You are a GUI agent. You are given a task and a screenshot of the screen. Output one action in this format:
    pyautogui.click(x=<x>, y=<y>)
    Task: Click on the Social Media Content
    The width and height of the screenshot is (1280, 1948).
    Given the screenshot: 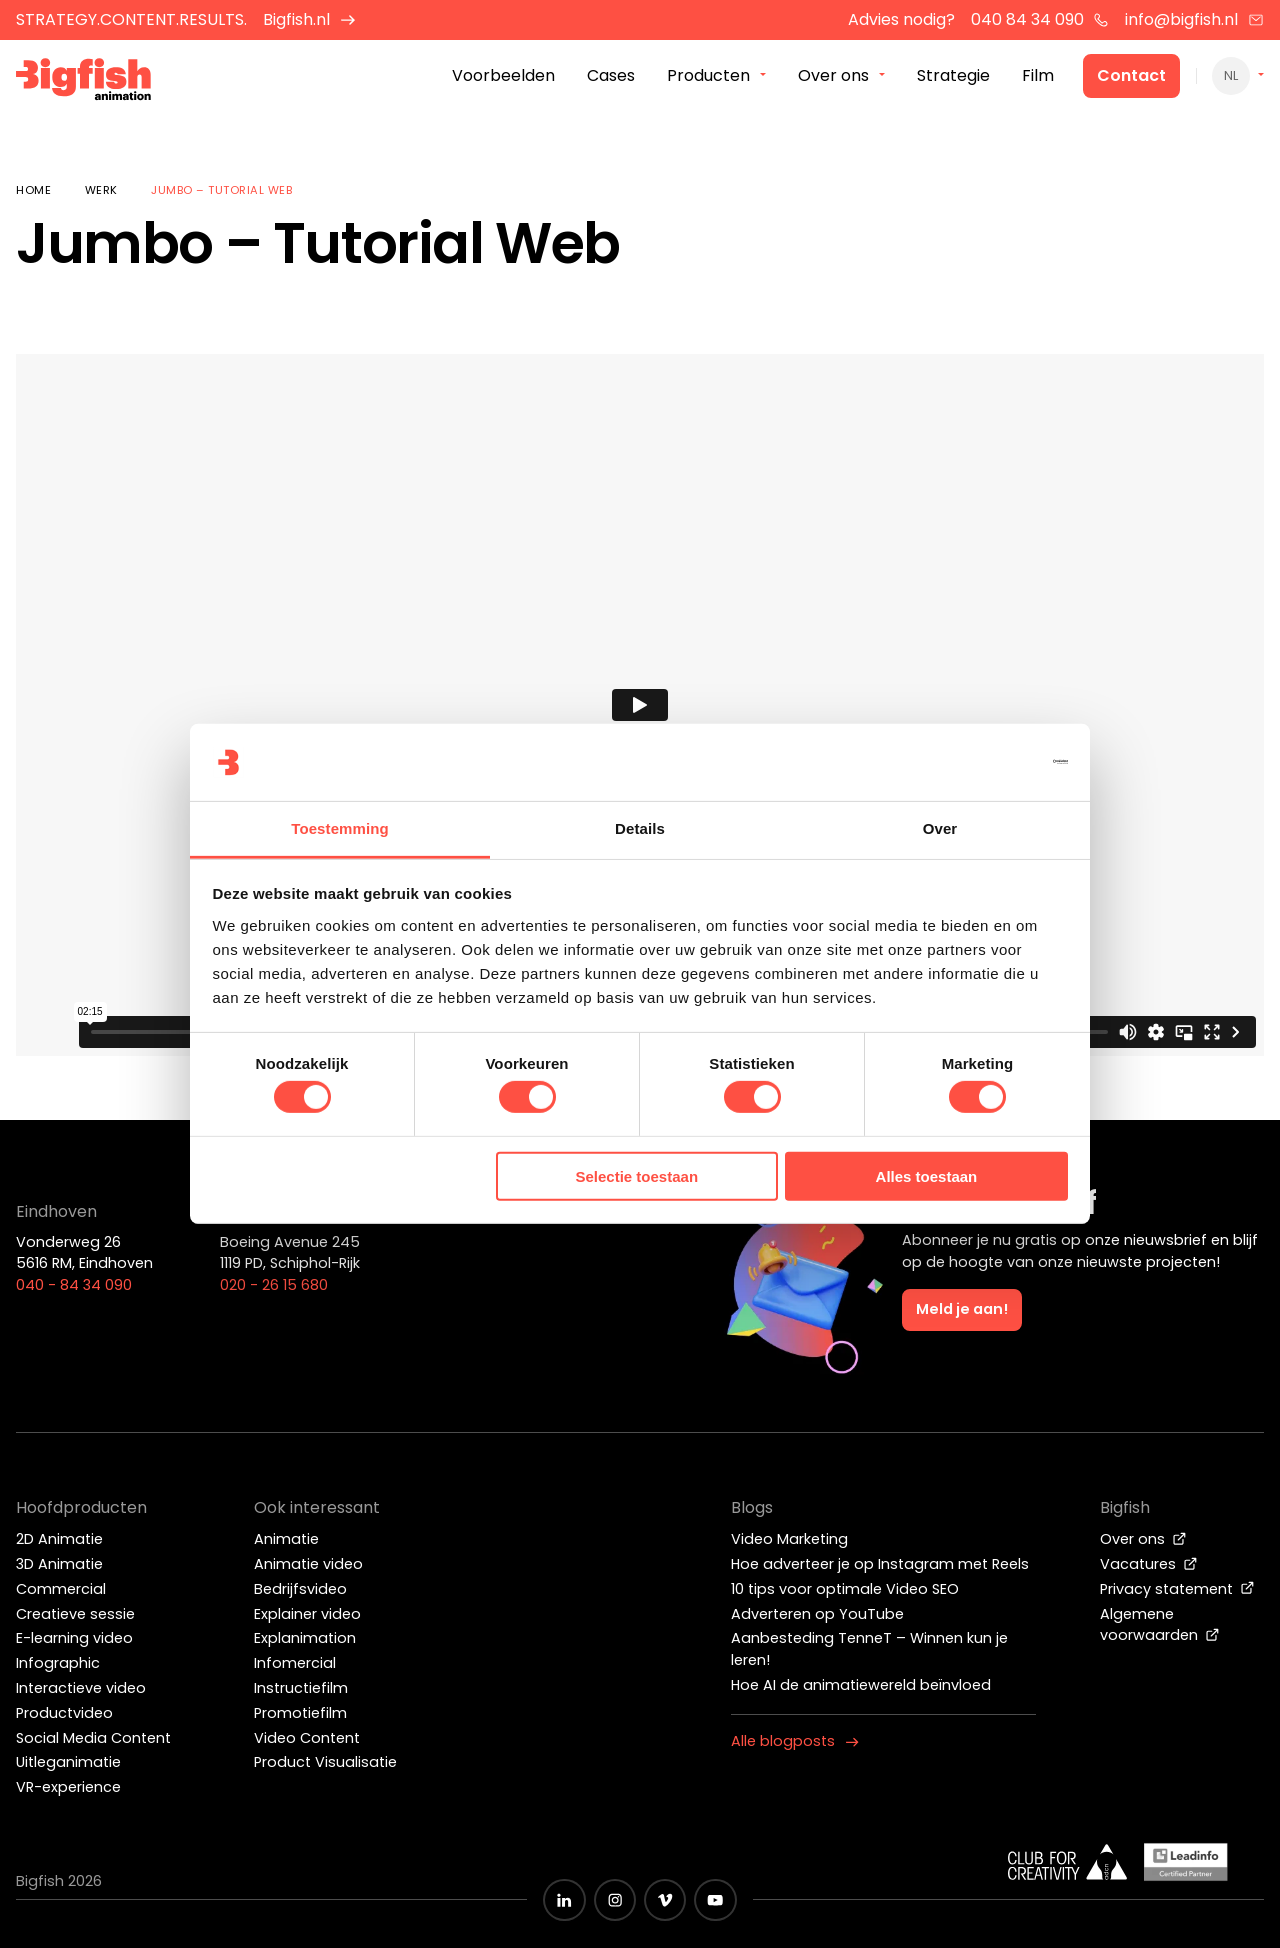 What is the action you would take?
    pyautogui.click(x=93, y=1738)
    